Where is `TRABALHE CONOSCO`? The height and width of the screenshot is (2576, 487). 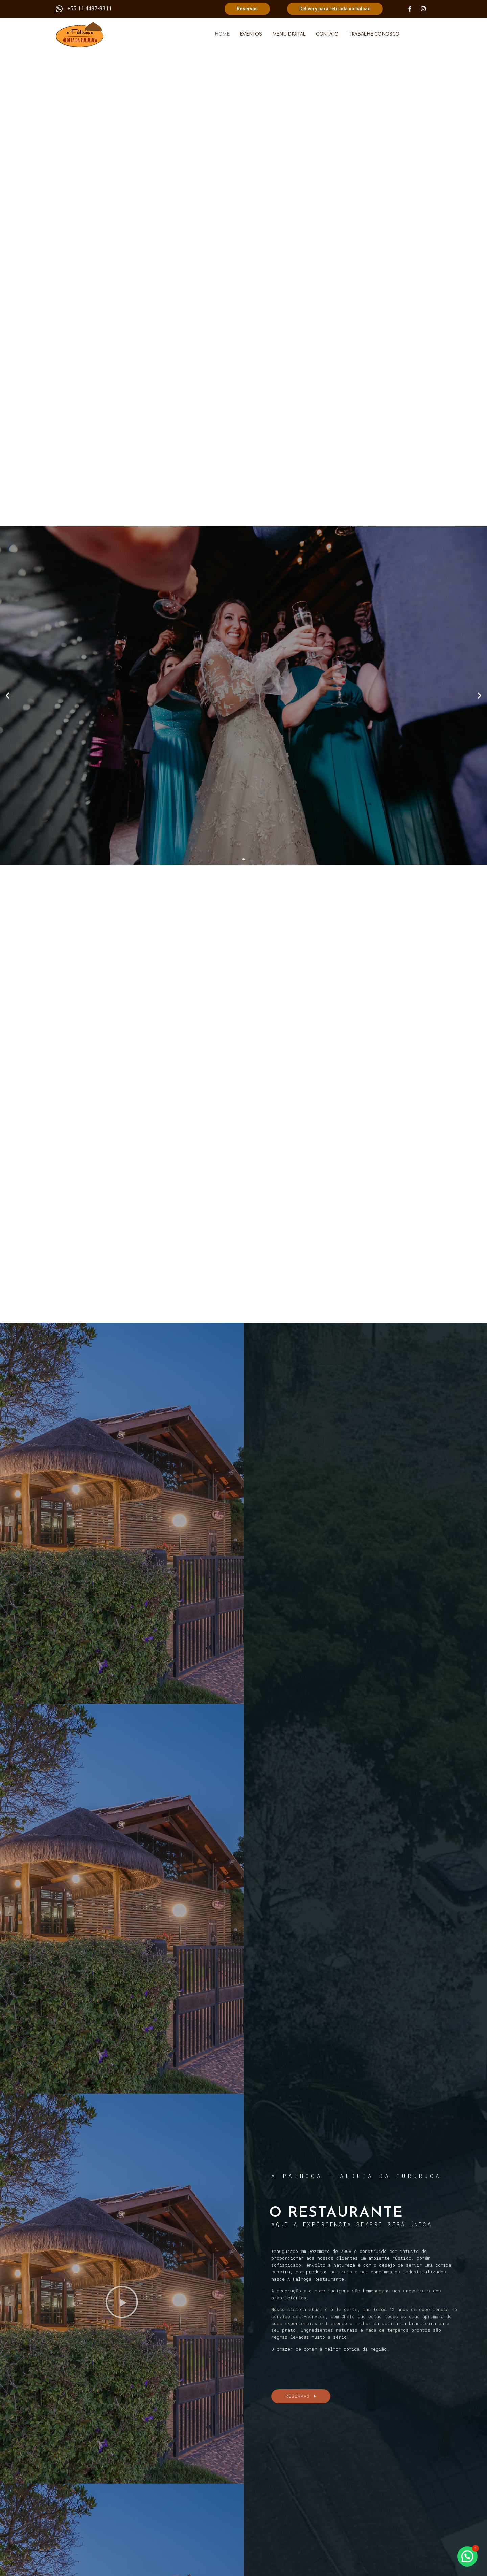
TRABALHE CONOSCO is located at coordinates (374, 34).